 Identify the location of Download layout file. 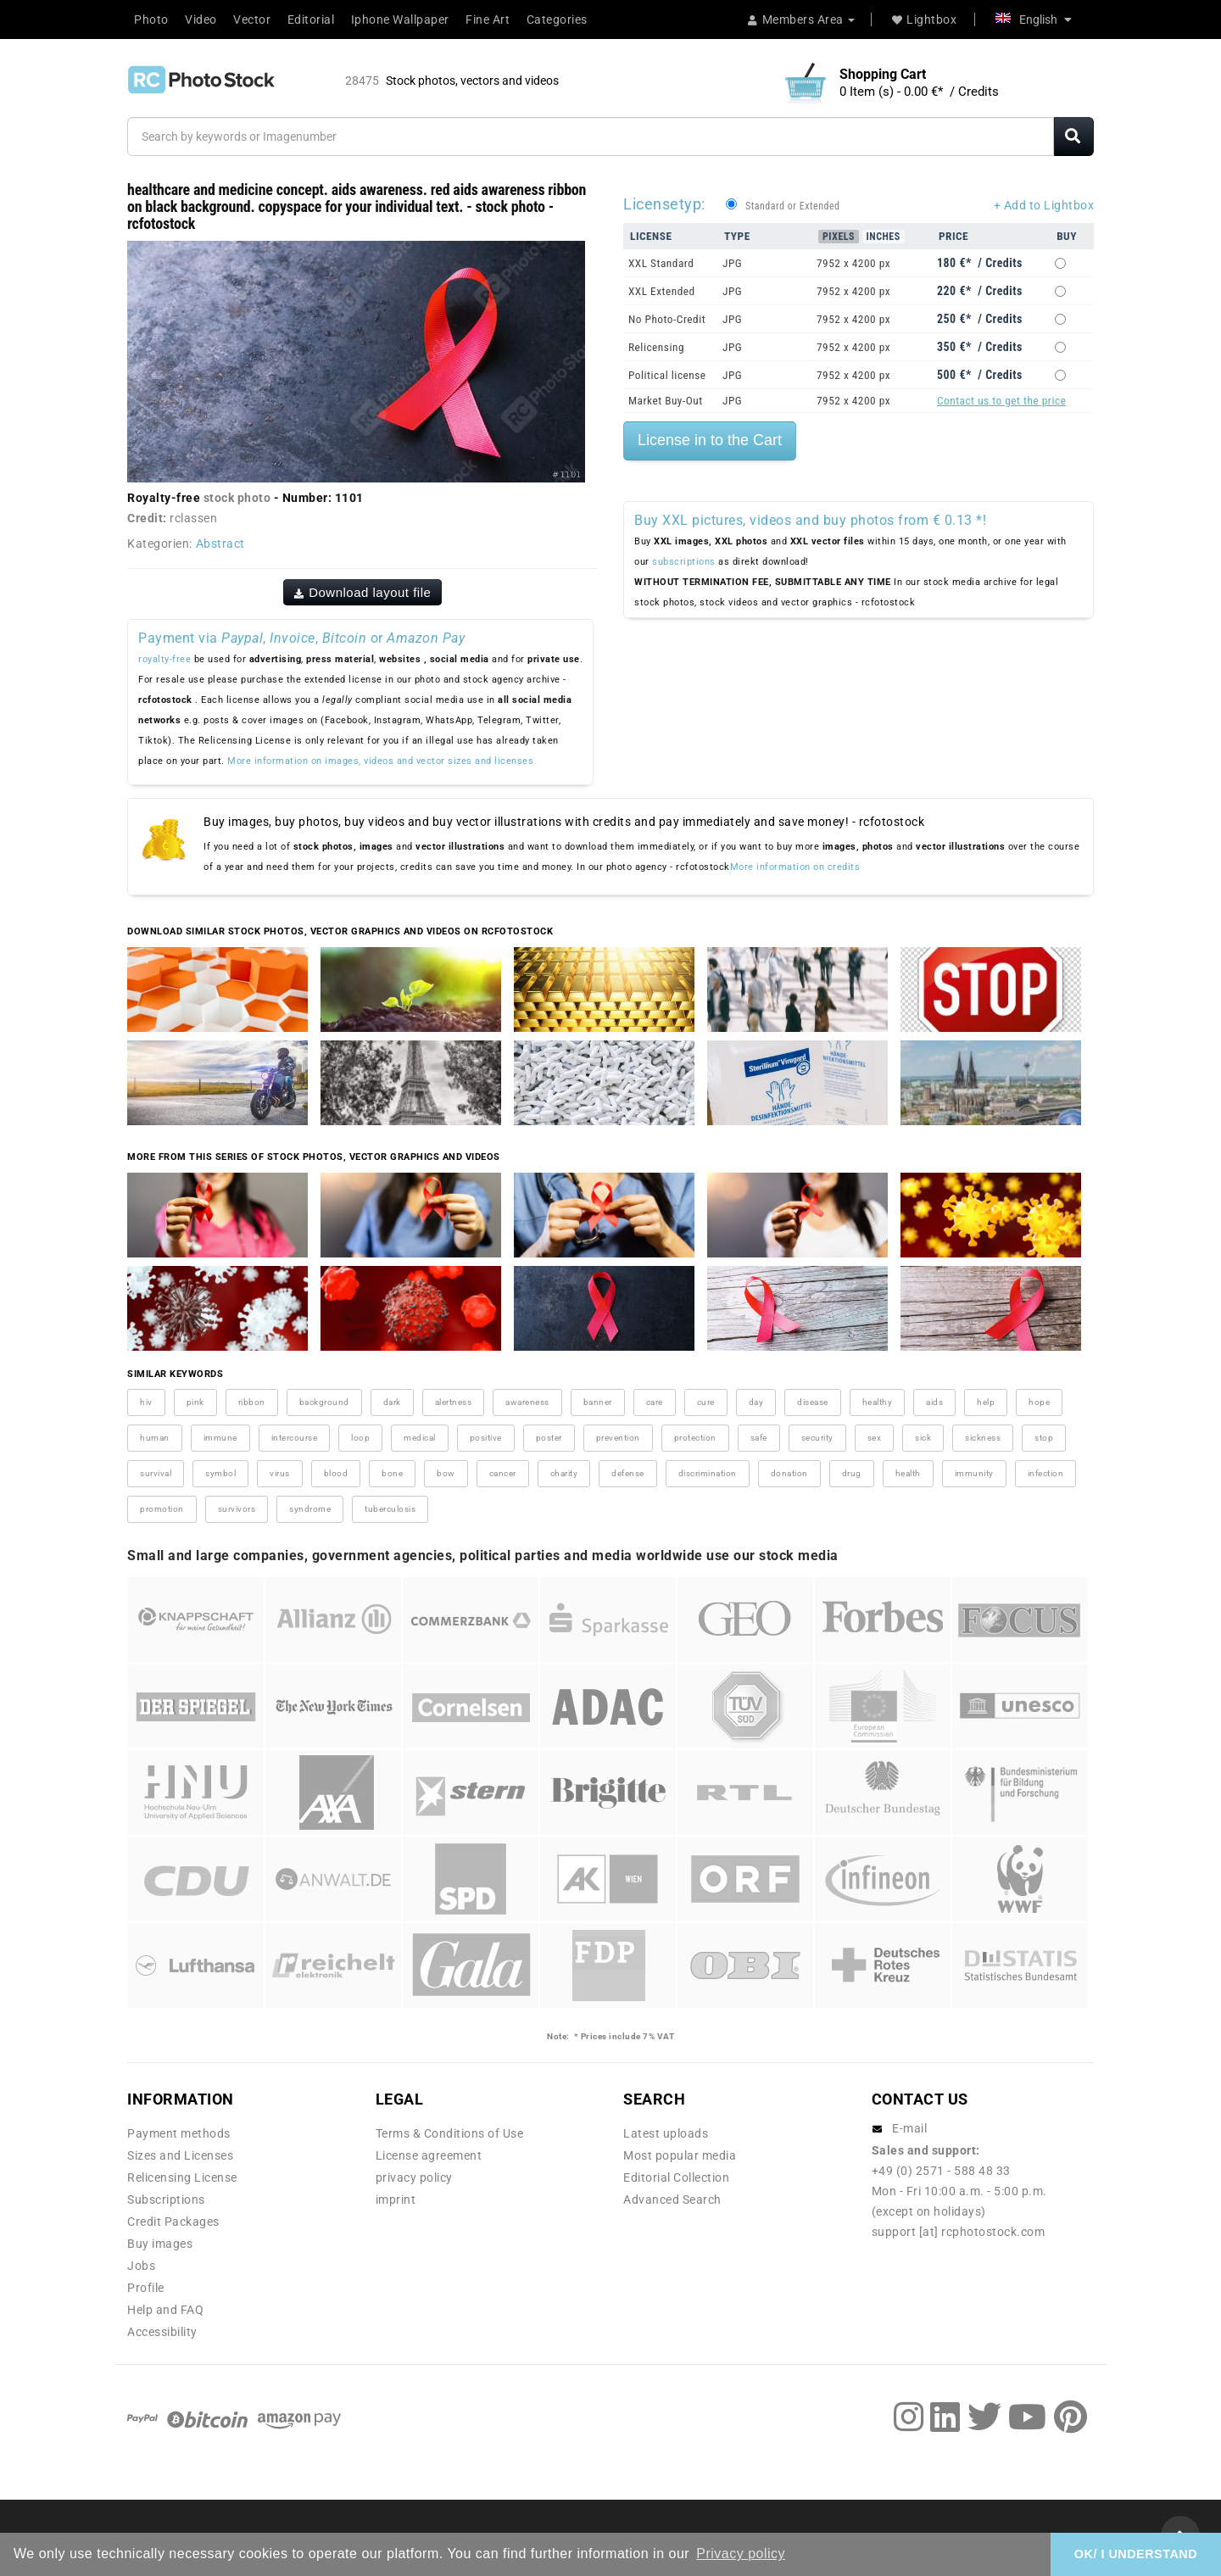
(363, 592).